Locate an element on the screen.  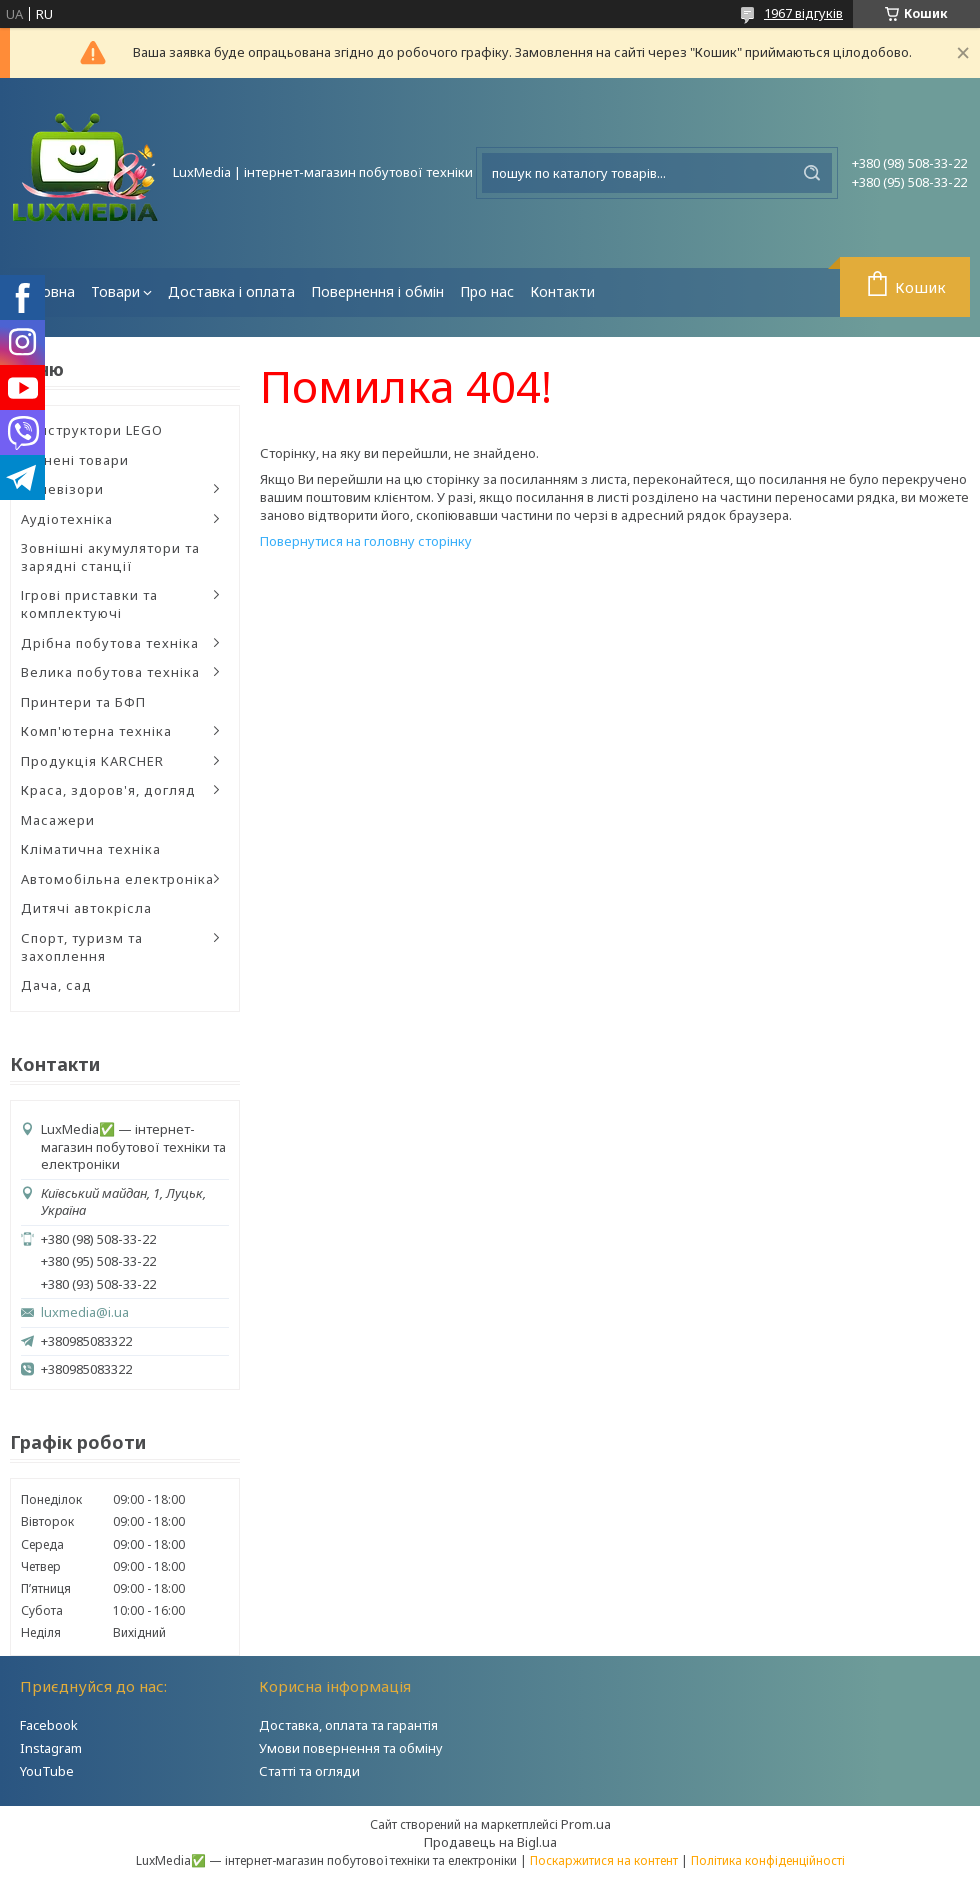
Дитячі автокрісла is located at coordinates (86, 908).